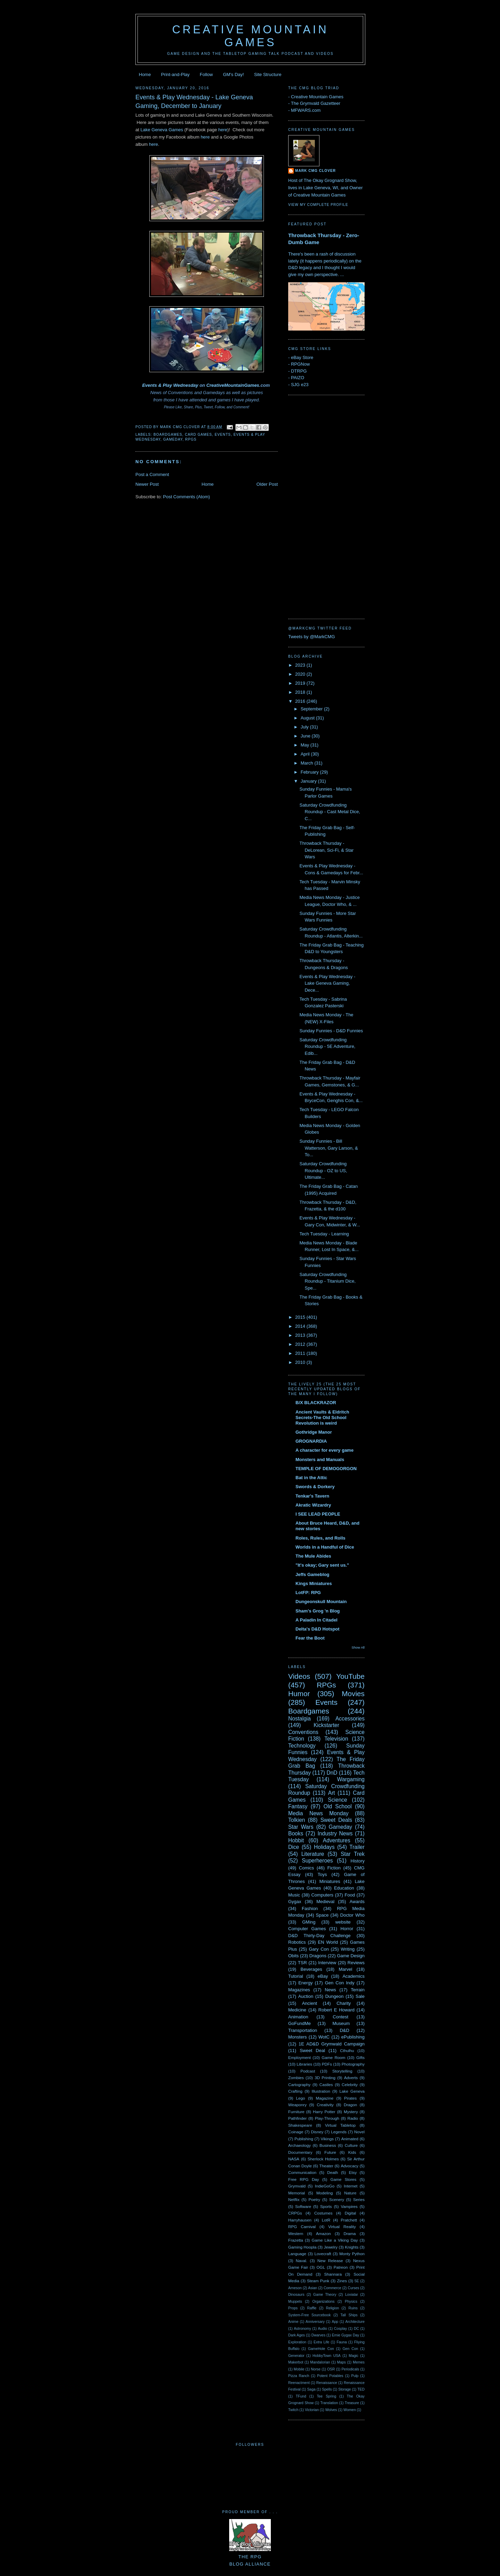 The width and height of the screenshot is (500, 2576). Describe the element at coordinates (298, 2016) in the screenshot. I see `Animation` at that location.